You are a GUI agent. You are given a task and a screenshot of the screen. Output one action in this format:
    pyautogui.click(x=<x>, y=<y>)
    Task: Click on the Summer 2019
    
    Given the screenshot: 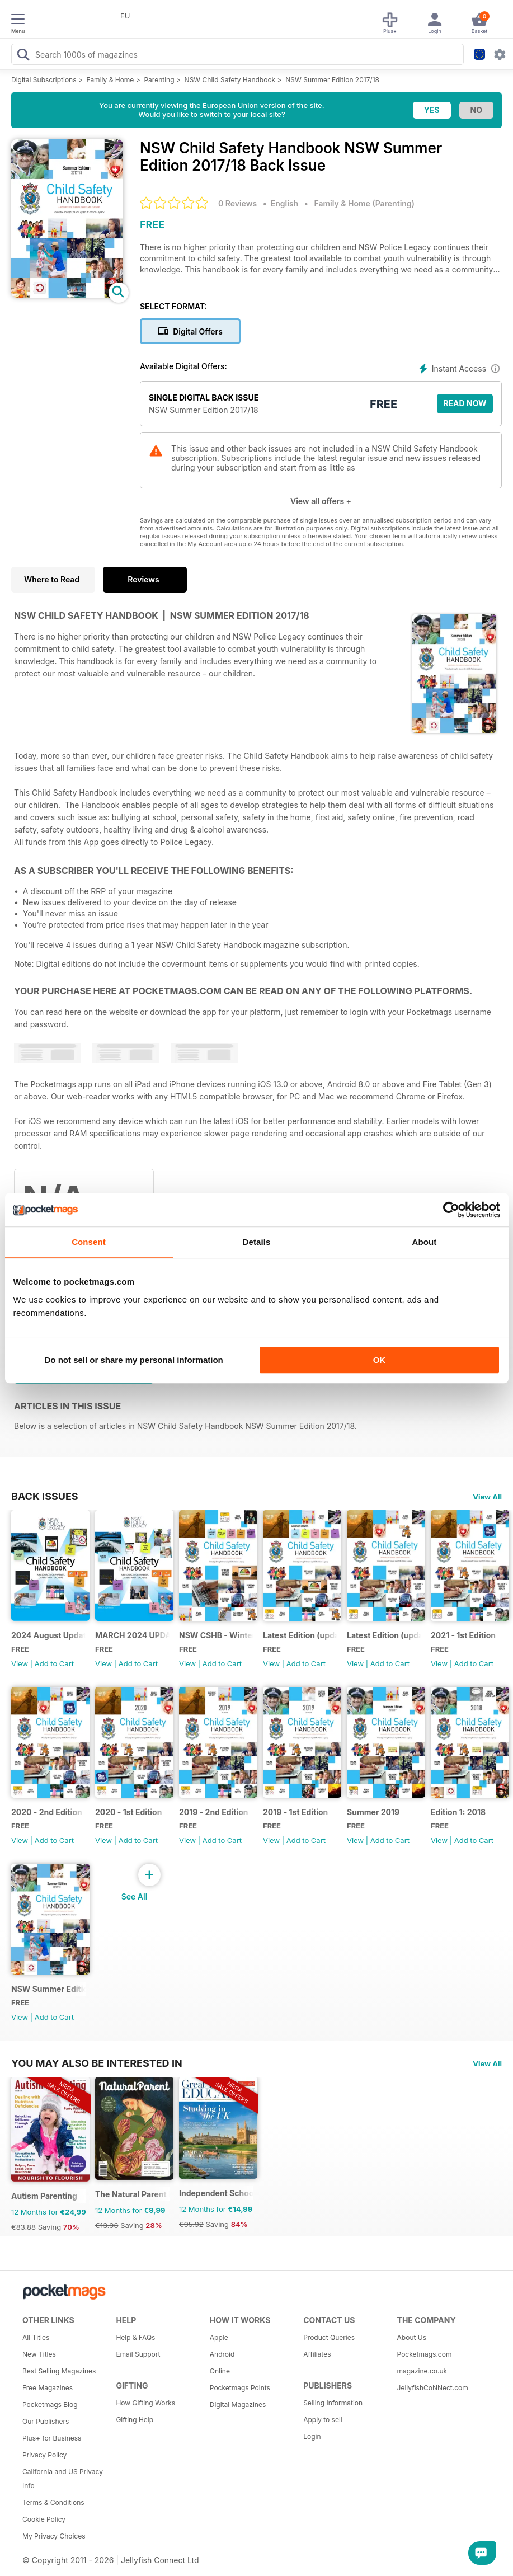 What is the action you would take?
    pyautogui.click(x=373, y=1812)
    